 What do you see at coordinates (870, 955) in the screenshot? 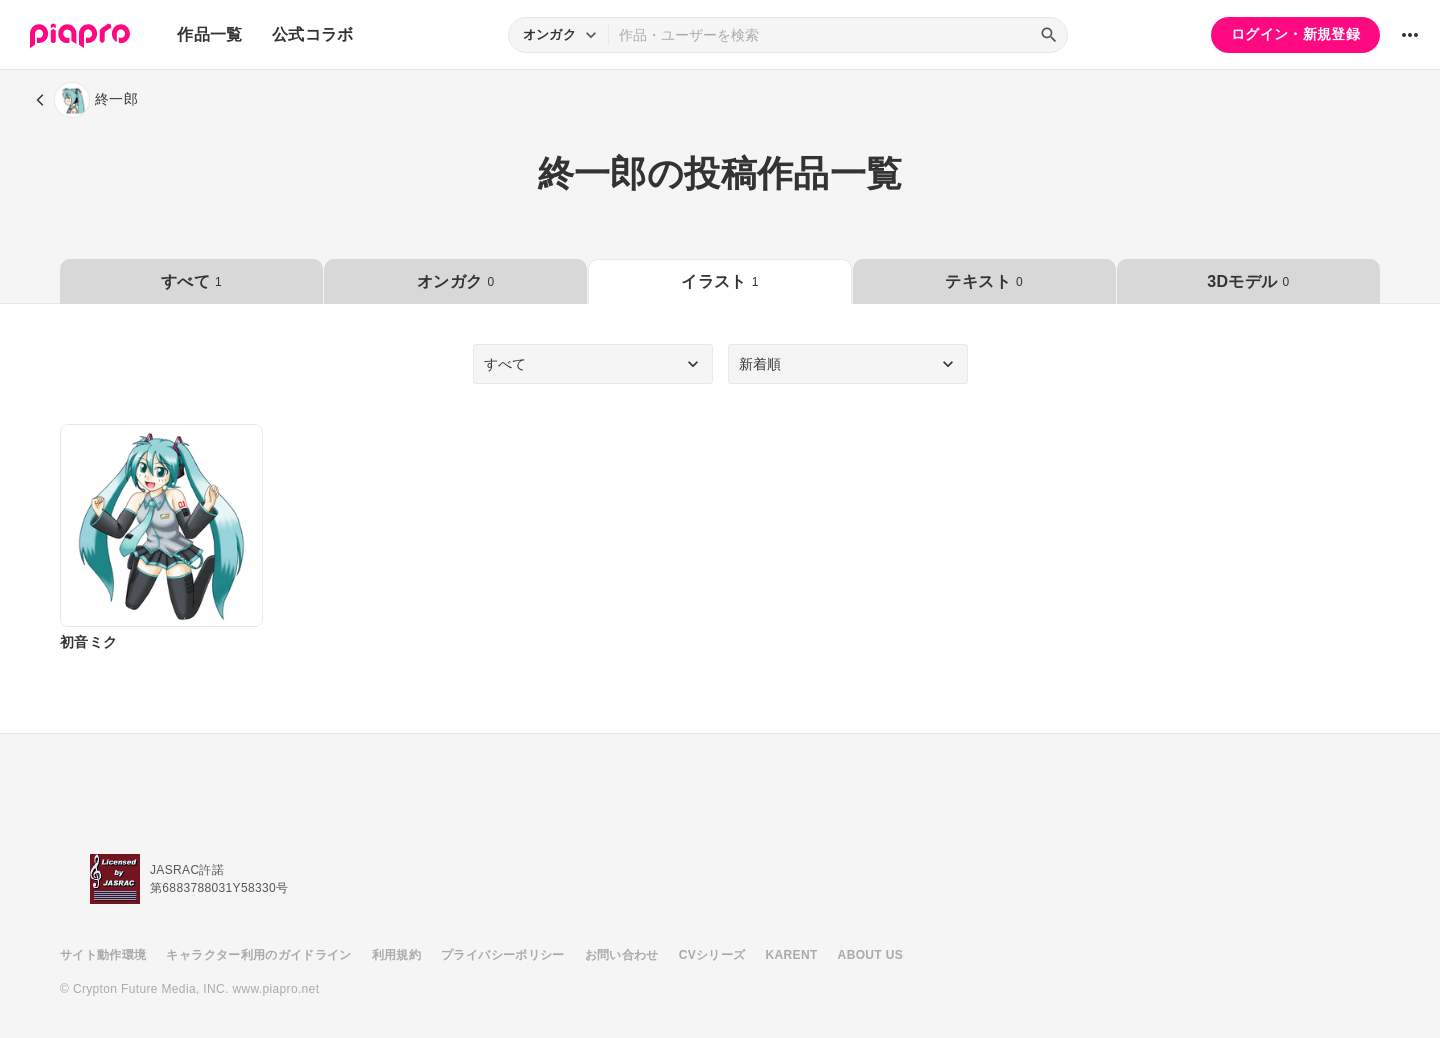
I see `ABOUT US` at bounding box center [870, 955].